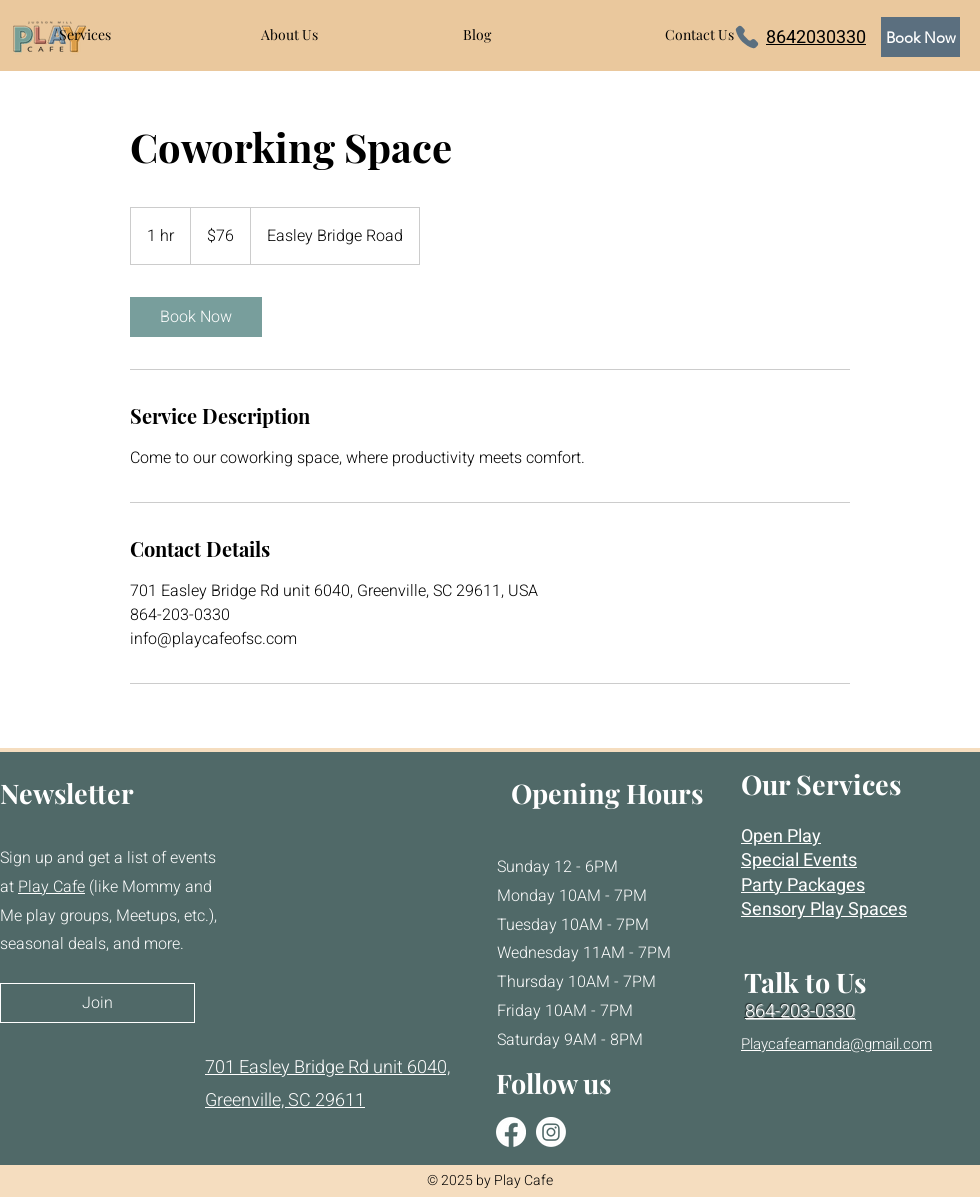 This screenshot has height=1197, width=980. What do you see at coordinates (747, 36) in the screenshot?
I see `[Phone]` at bounding box center [747, 36].